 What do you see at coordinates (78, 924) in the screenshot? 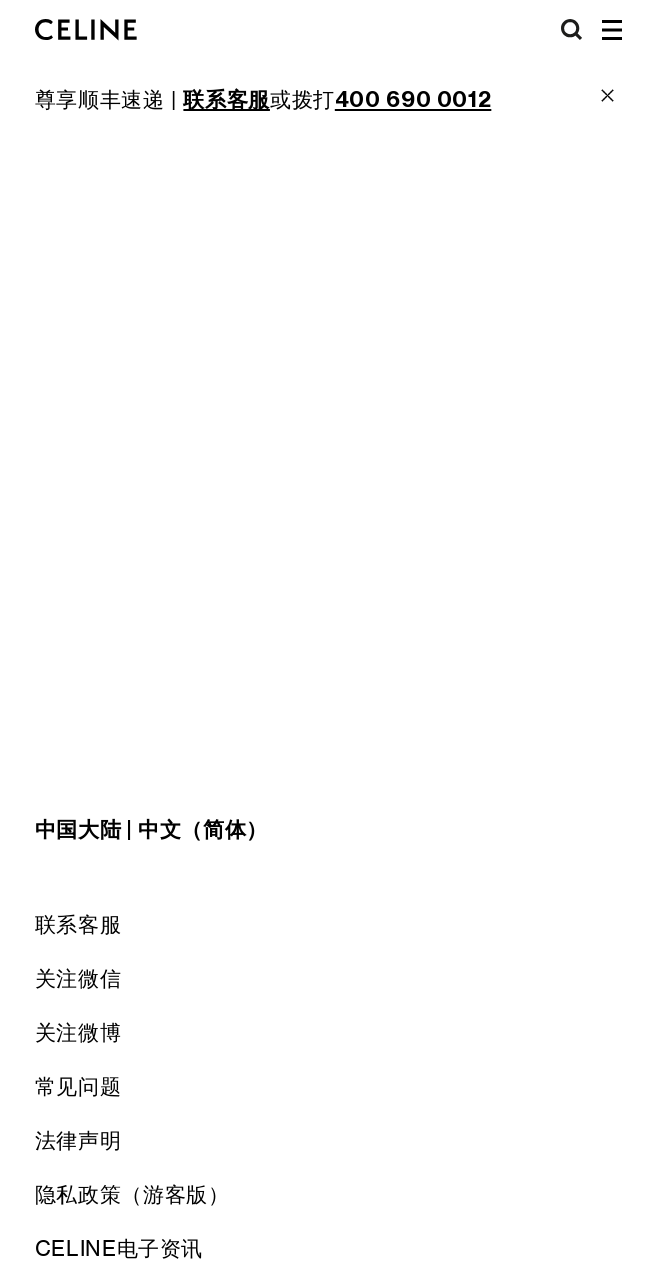
I see `联系客服` at bounding box center [78, 924].